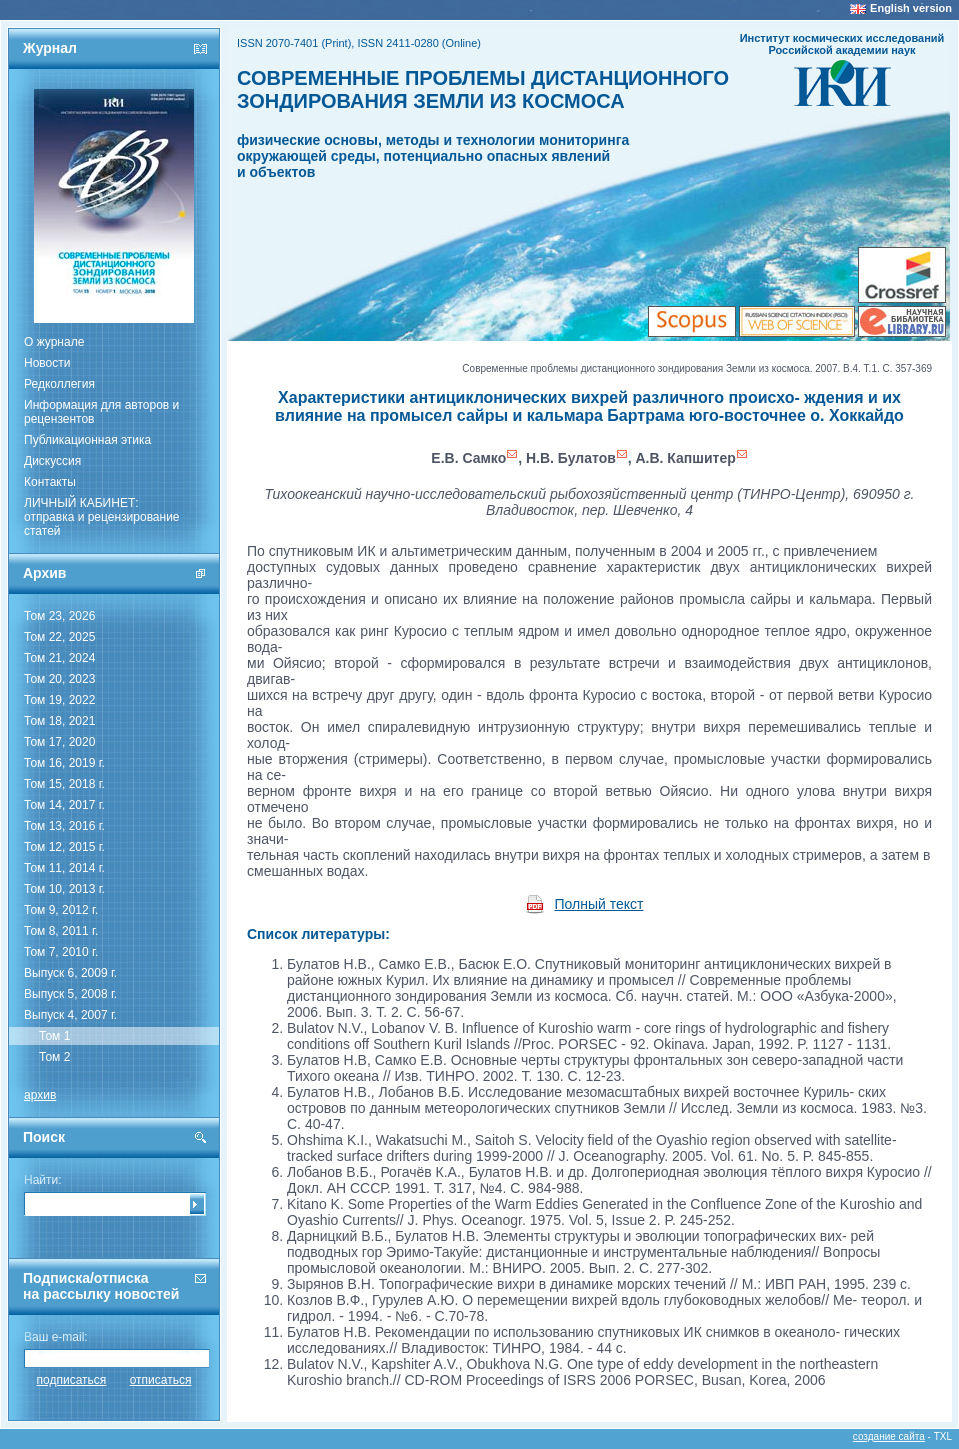 The height and width of the screenshot is (1449, 959). Describe the element at coordinates (911, 8) in the screenshot. I see `English version` at that location.